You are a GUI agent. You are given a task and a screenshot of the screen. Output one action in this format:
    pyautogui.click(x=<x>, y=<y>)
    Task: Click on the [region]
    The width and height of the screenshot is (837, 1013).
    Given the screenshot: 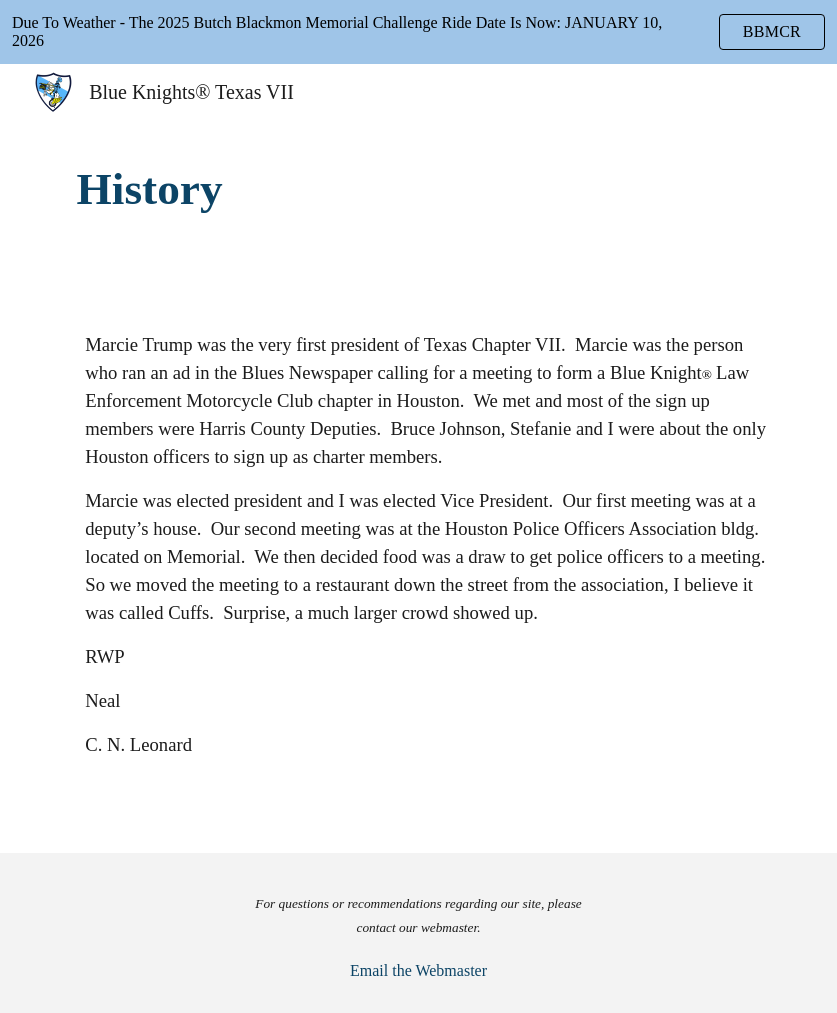 What is the action you would take?
    pyautogui.click(x=418, y=32)
    